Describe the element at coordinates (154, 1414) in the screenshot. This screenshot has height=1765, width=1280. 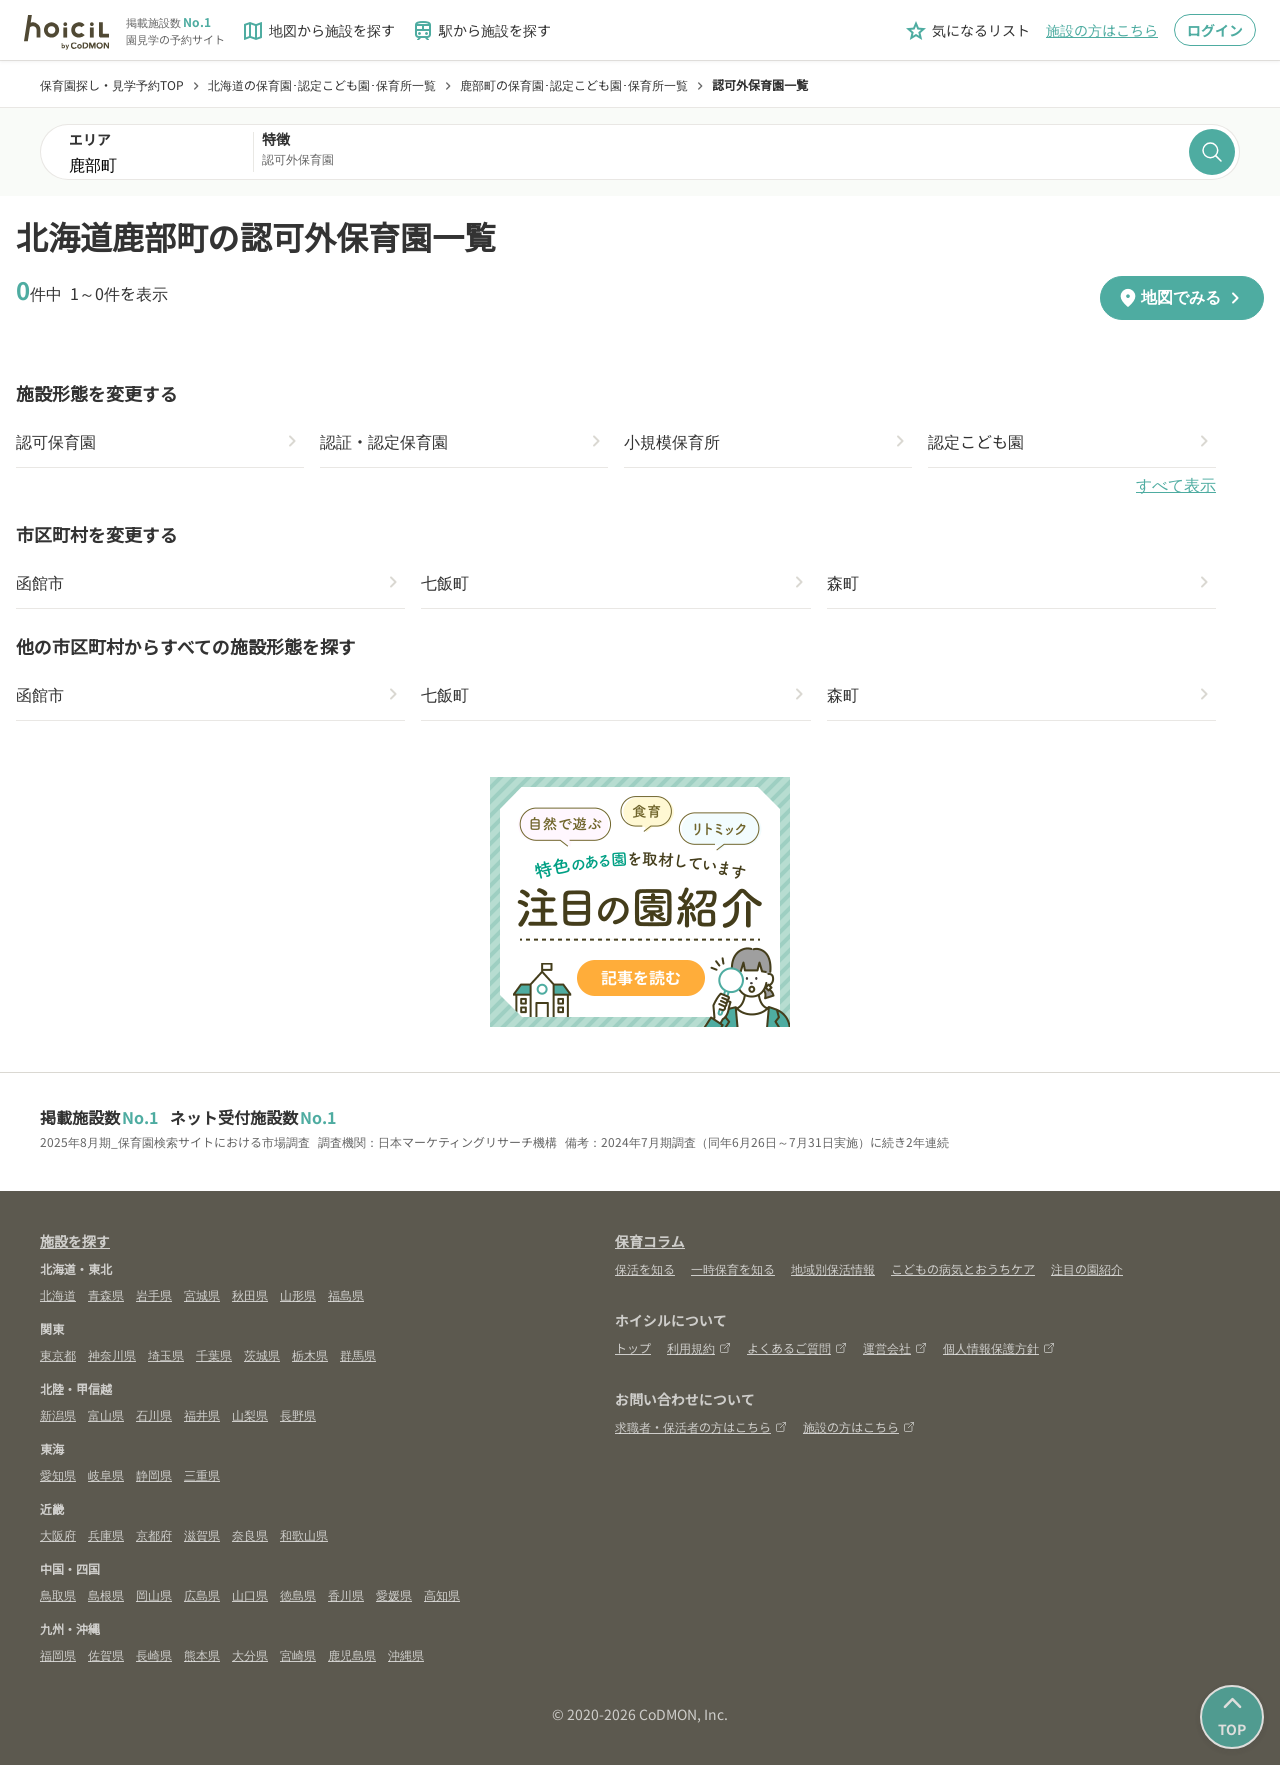
I see `石川県` at that location.